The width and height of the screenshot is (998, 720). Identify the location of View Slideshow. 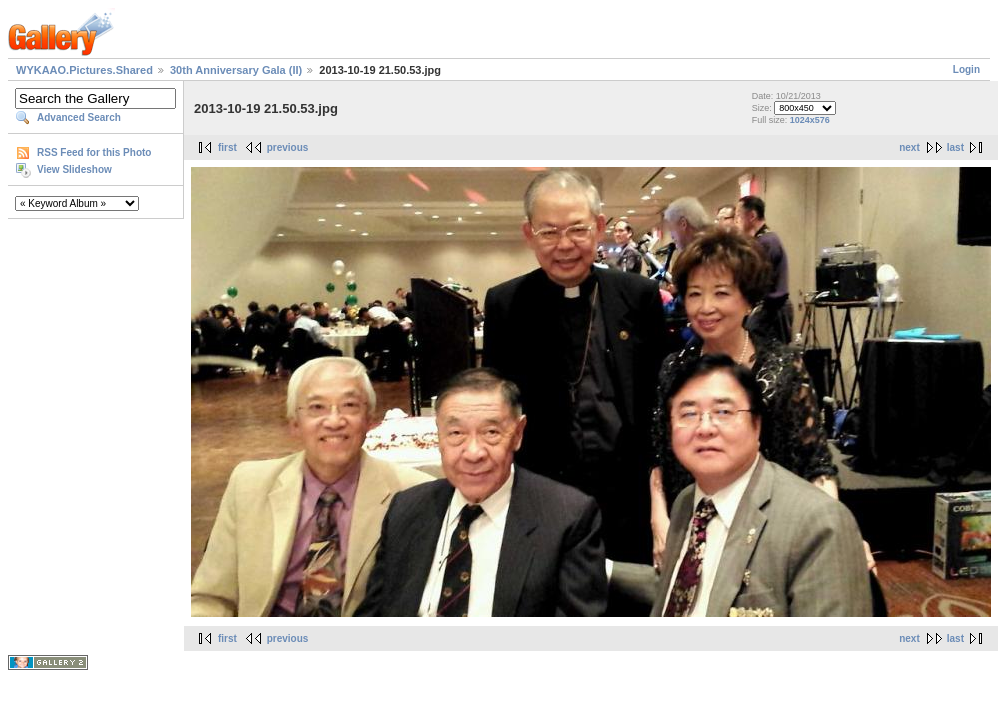
(74, 169).